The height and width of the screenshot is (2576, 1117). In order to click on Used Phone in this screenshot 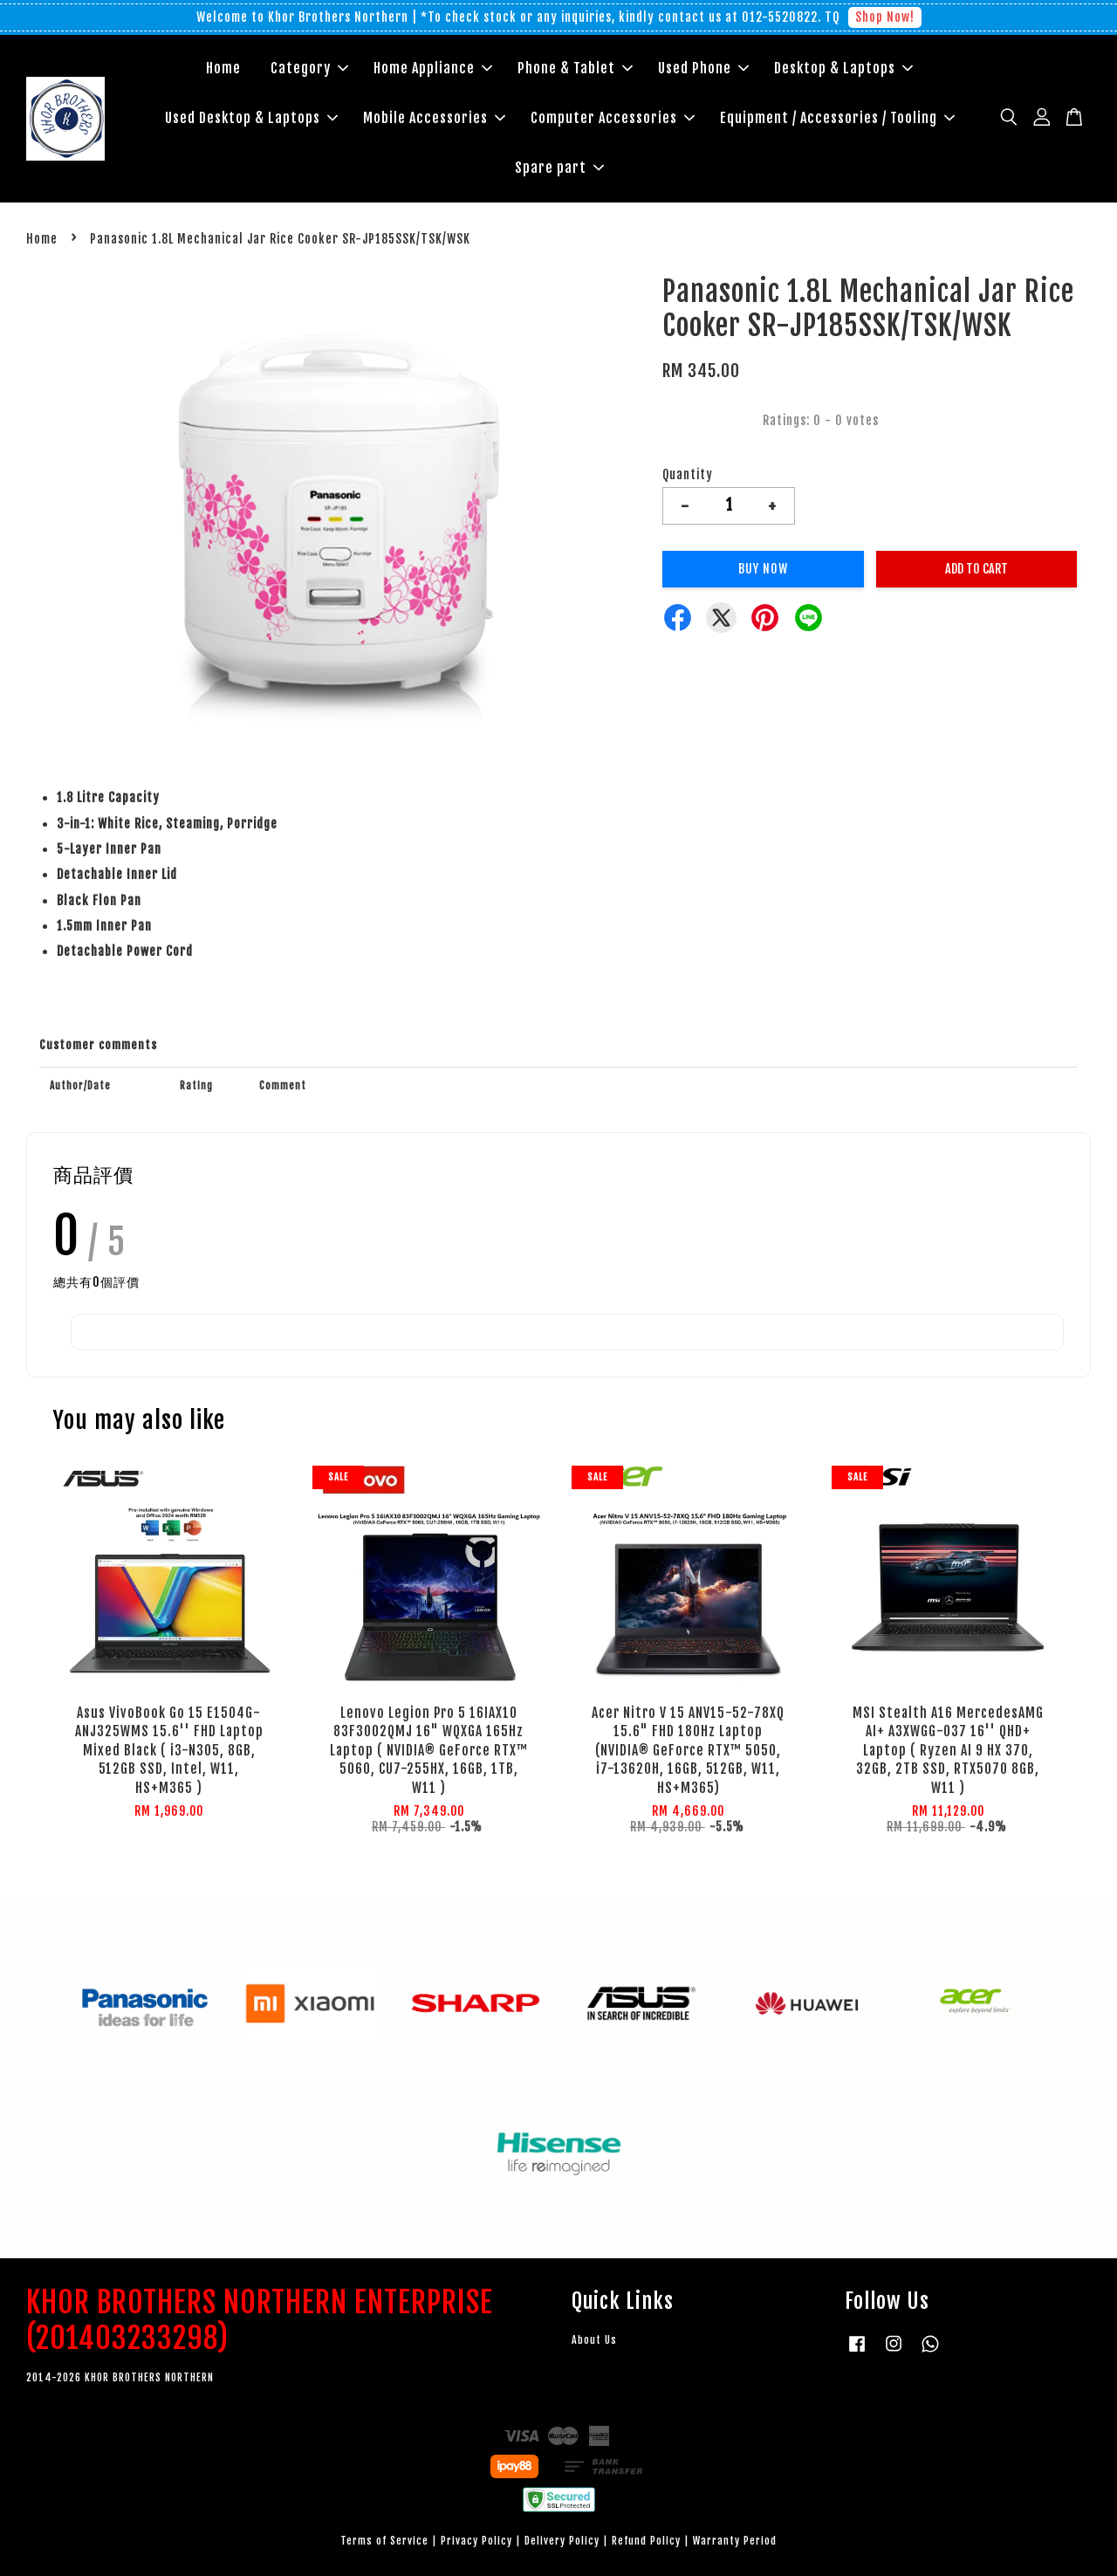, I will do `click(703, 68)`.